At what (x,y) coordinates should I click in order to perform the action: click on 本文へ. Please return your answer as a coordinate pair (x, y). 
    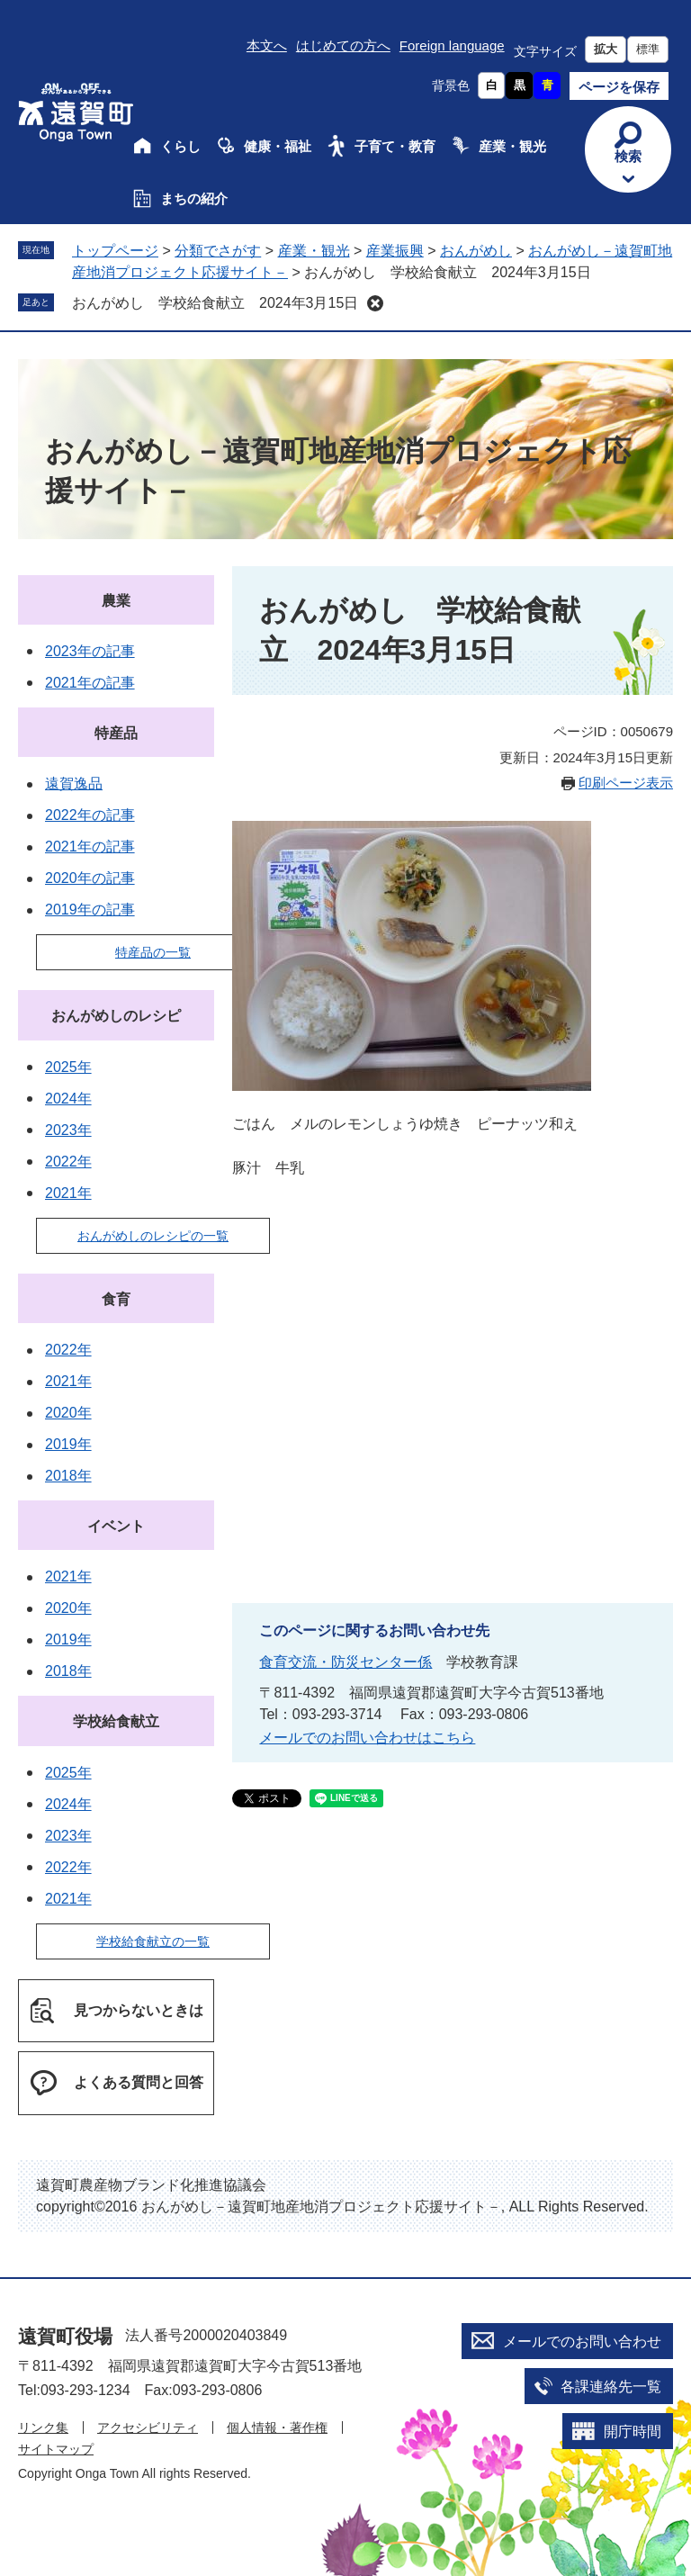
    Looking at the image, I should click on (267, 45).